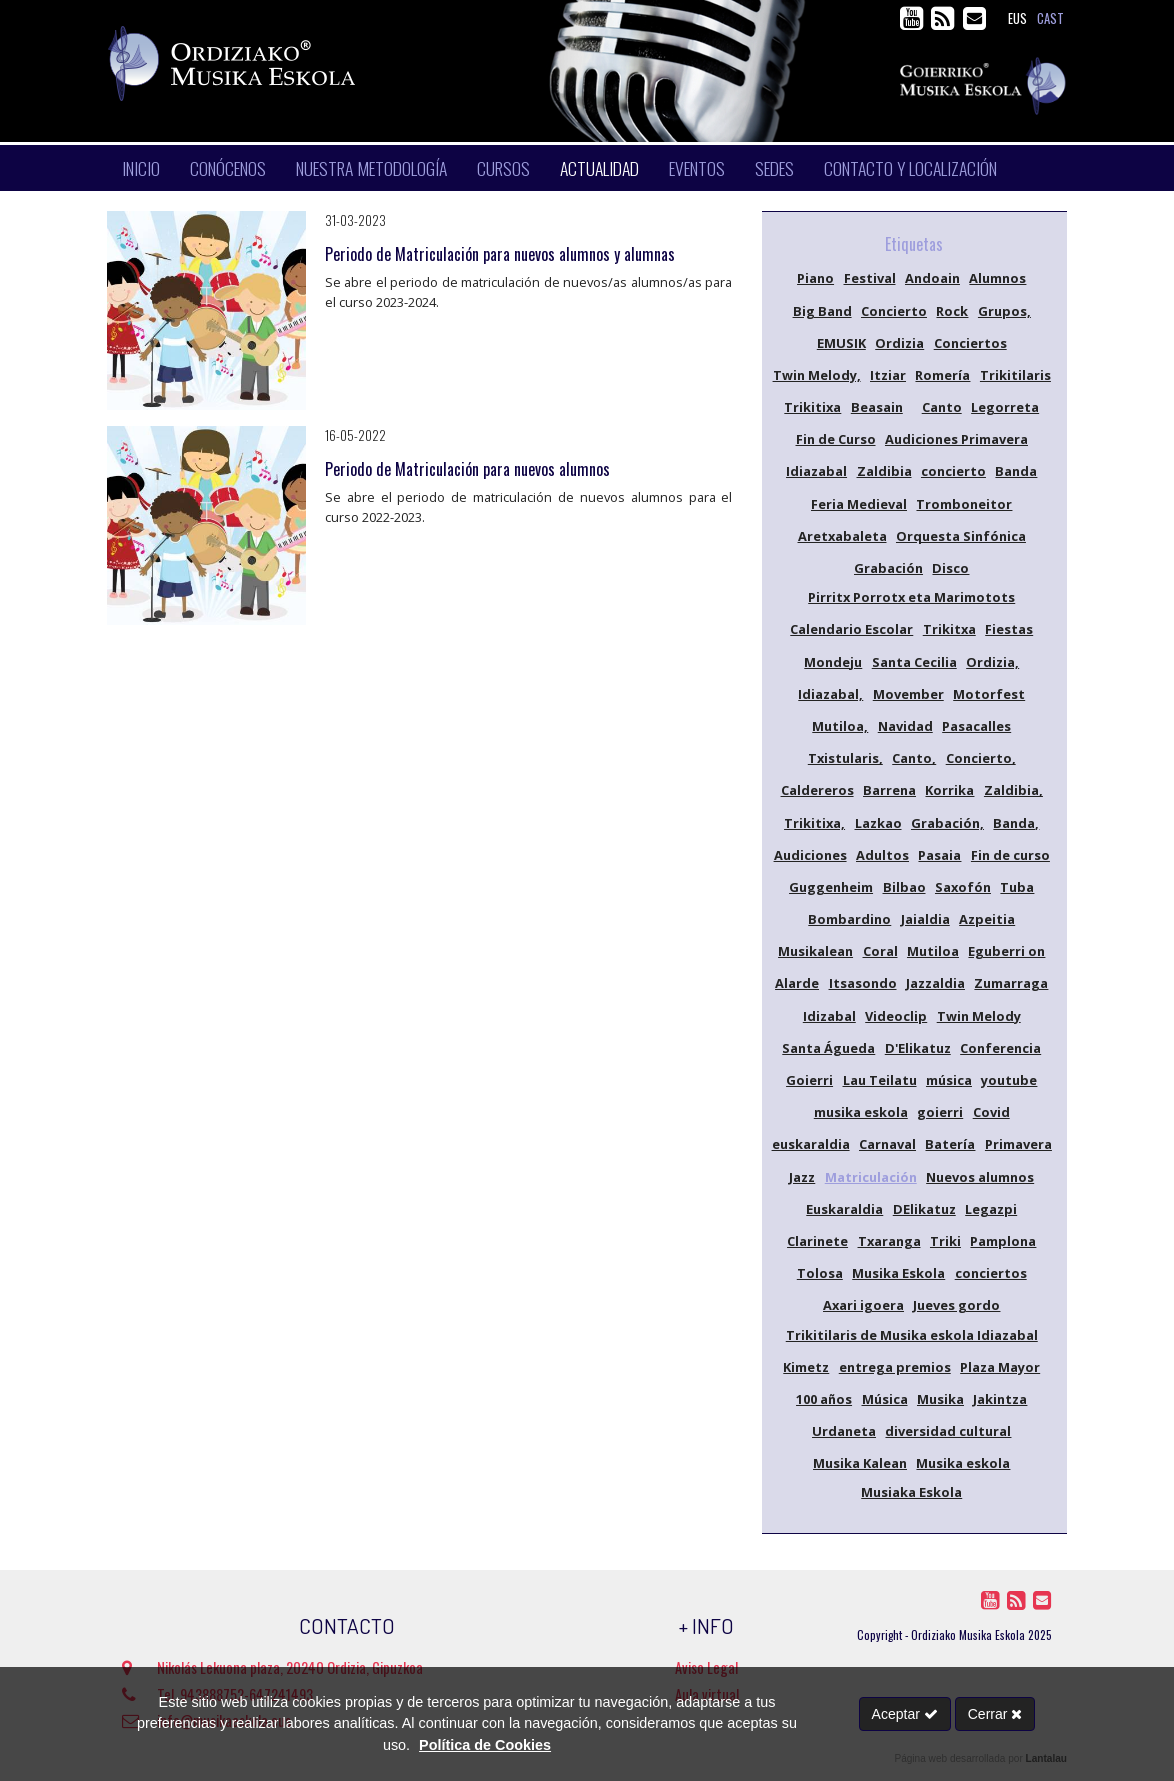 The height and width of the screenshot is (1781, 1174). What do you see at coordinates (933, 951) in the screenshot?
I see `Mutiloa` at bounding box center [933, 951].